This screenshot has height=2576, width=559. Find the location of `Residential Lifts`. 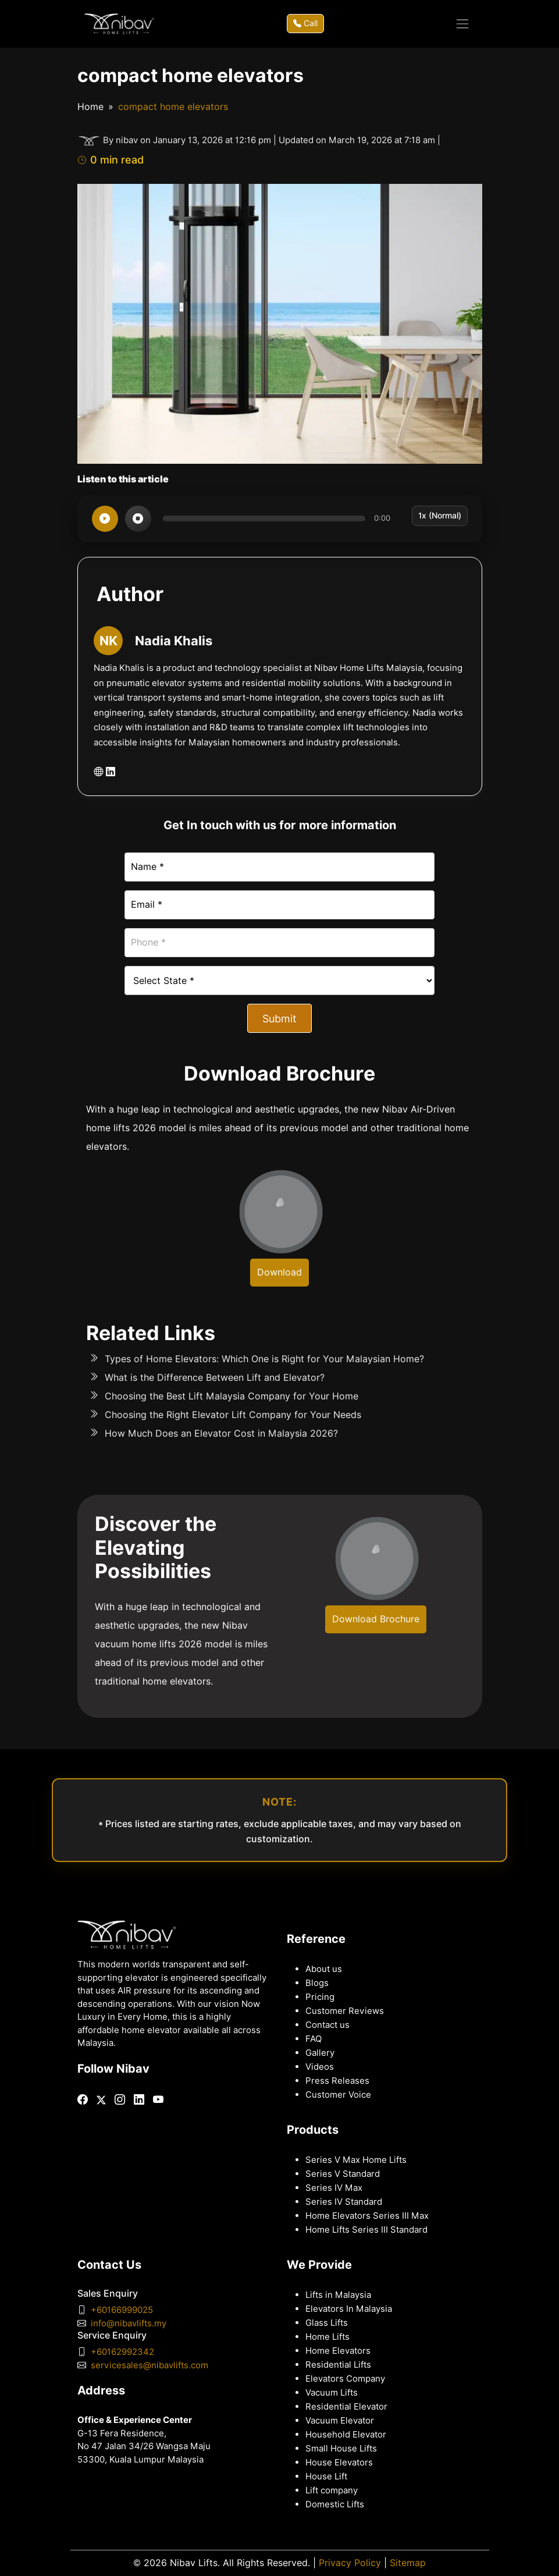

Residential Lifts is located at coordinates (338, 2365).